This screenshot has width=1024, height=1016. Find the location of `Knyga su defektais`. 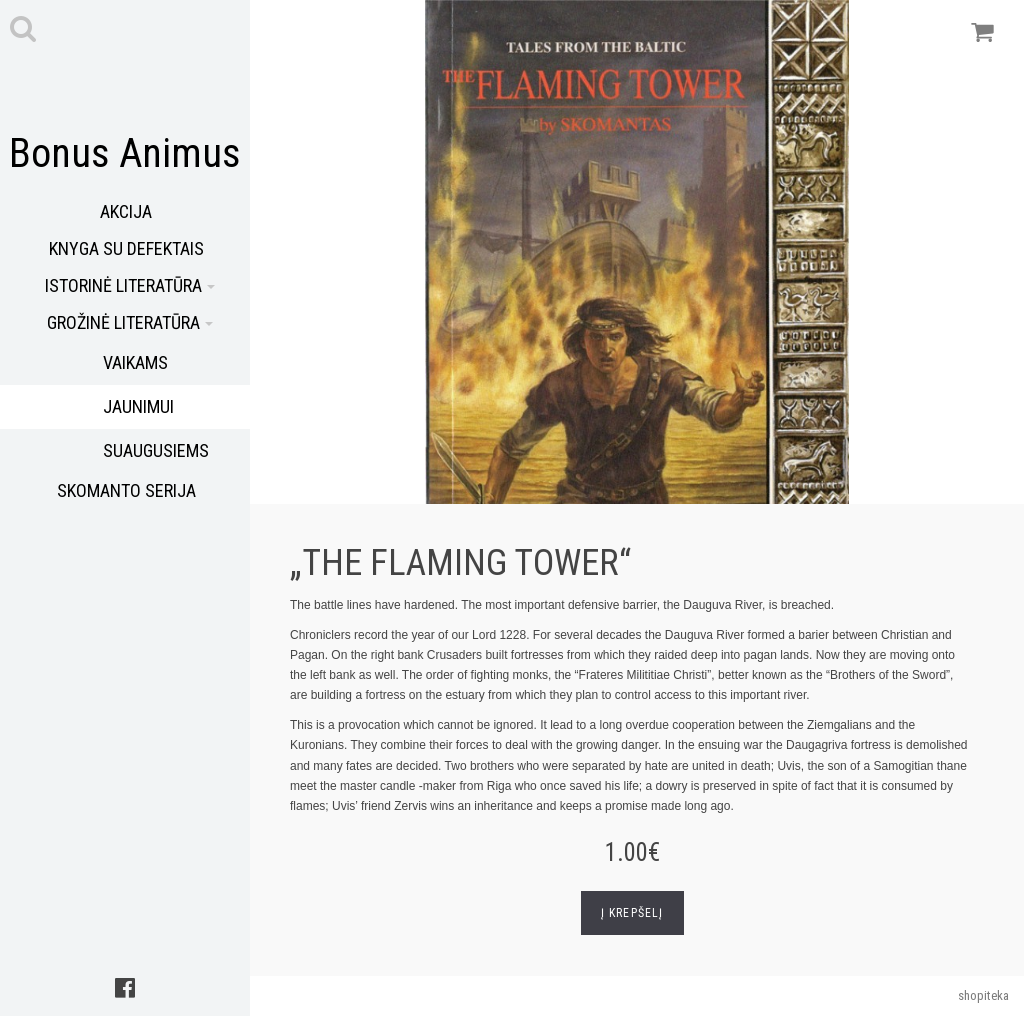

Knyga su defektais is located at coordinates (126, 248).